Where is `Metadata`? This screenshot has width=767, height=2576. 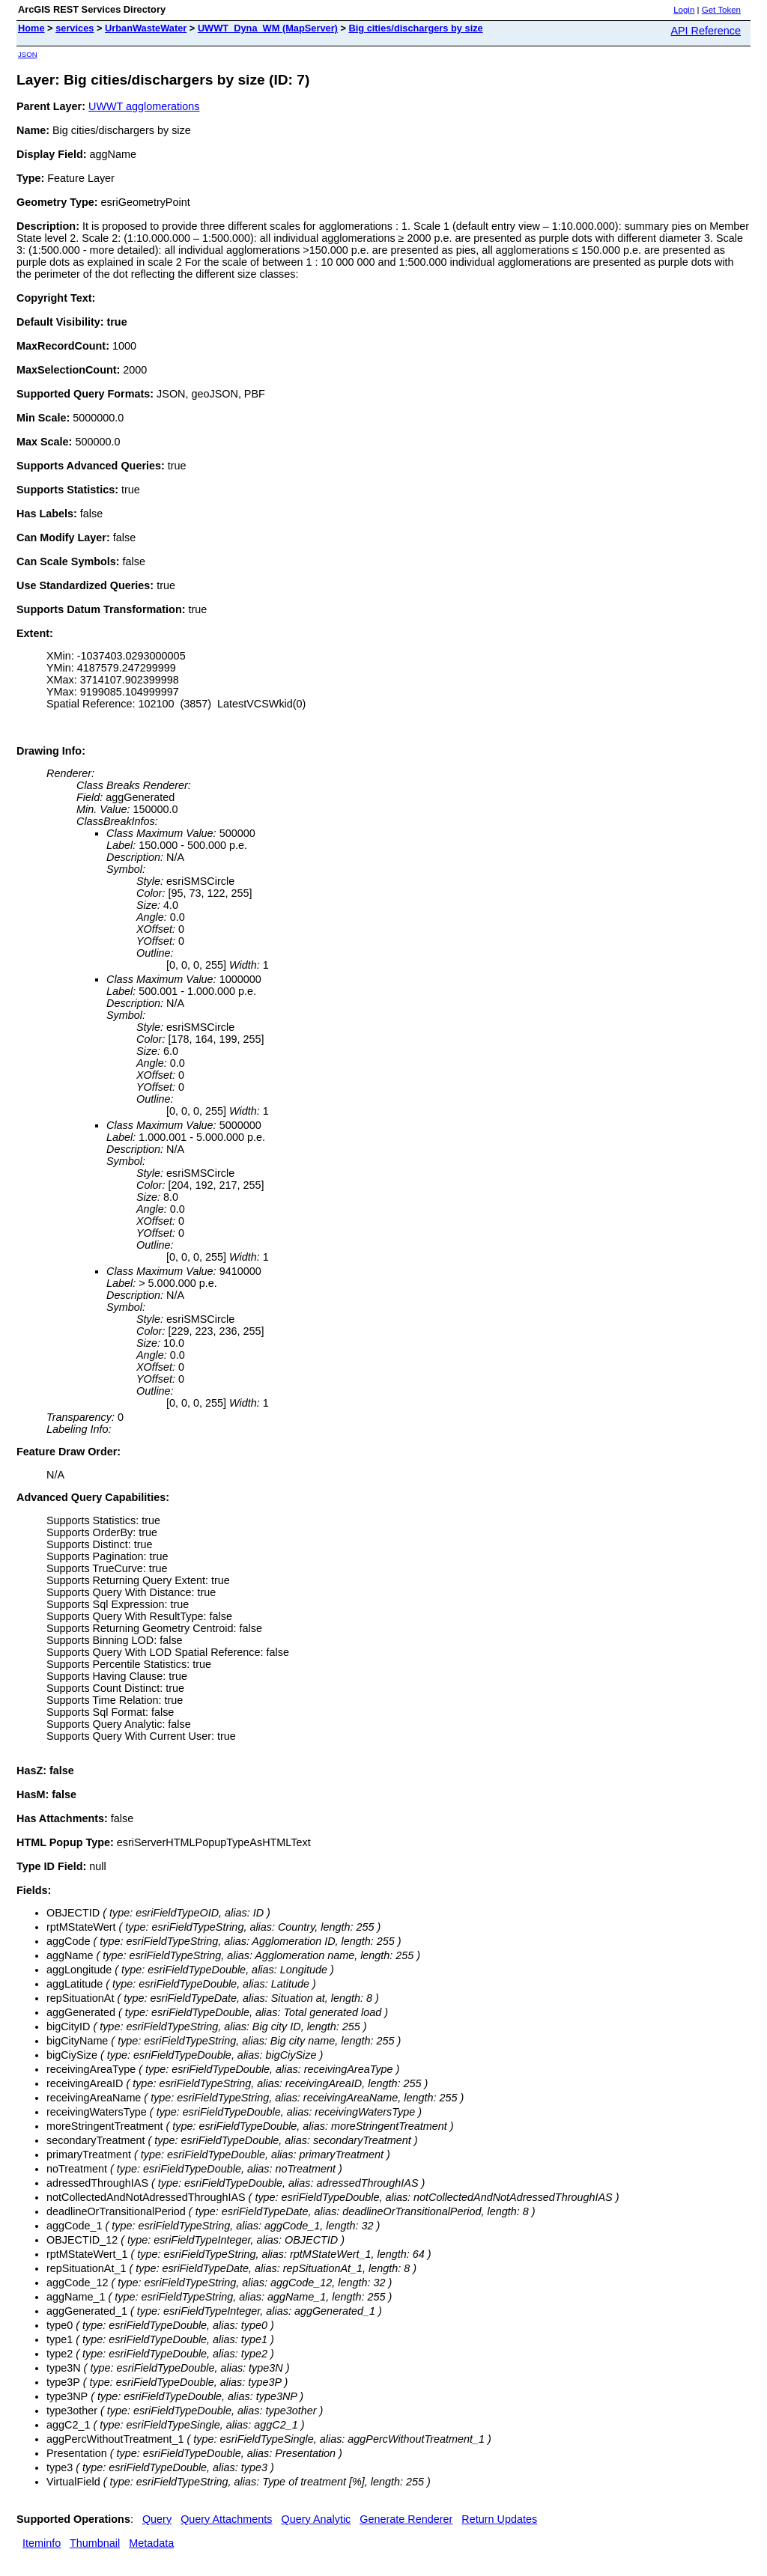
Metadata is located at coordinates (151, 2543).